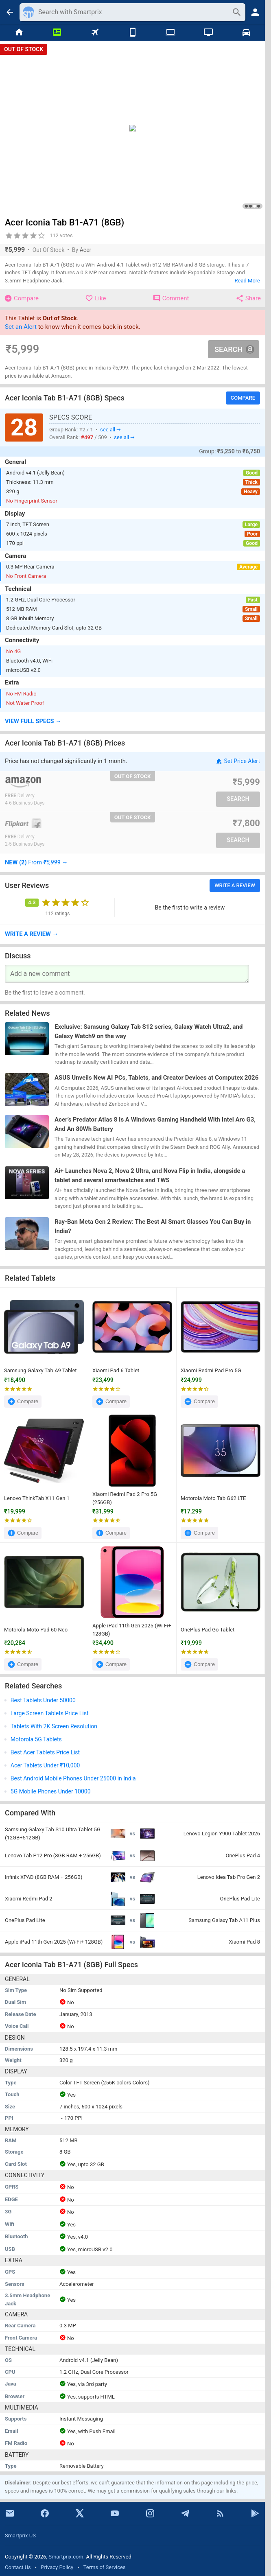 This screenshot has width=271, height=2576. I want to click on [Your Comment], so click(127, 974).